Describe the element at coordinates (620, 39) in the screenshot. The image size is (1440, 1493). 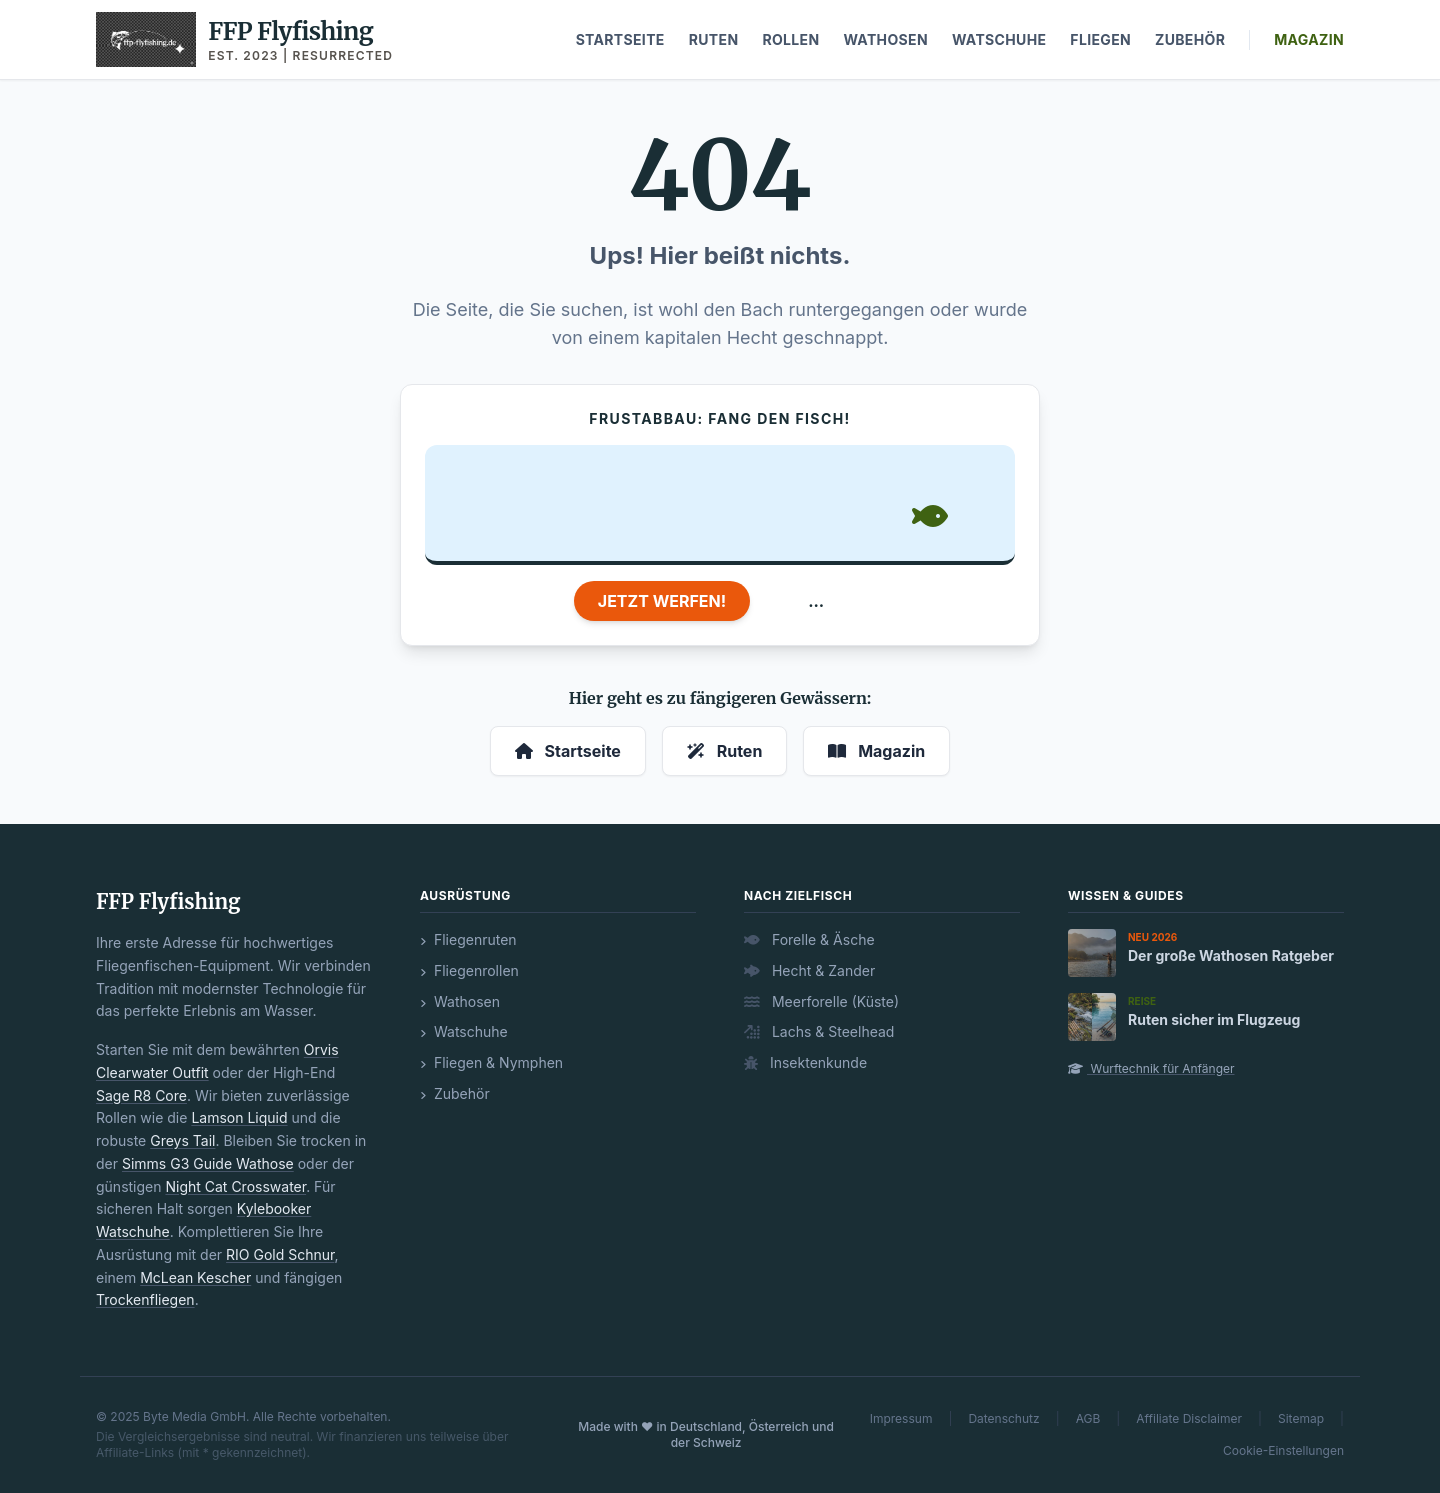
I see `Startseite` at that location.